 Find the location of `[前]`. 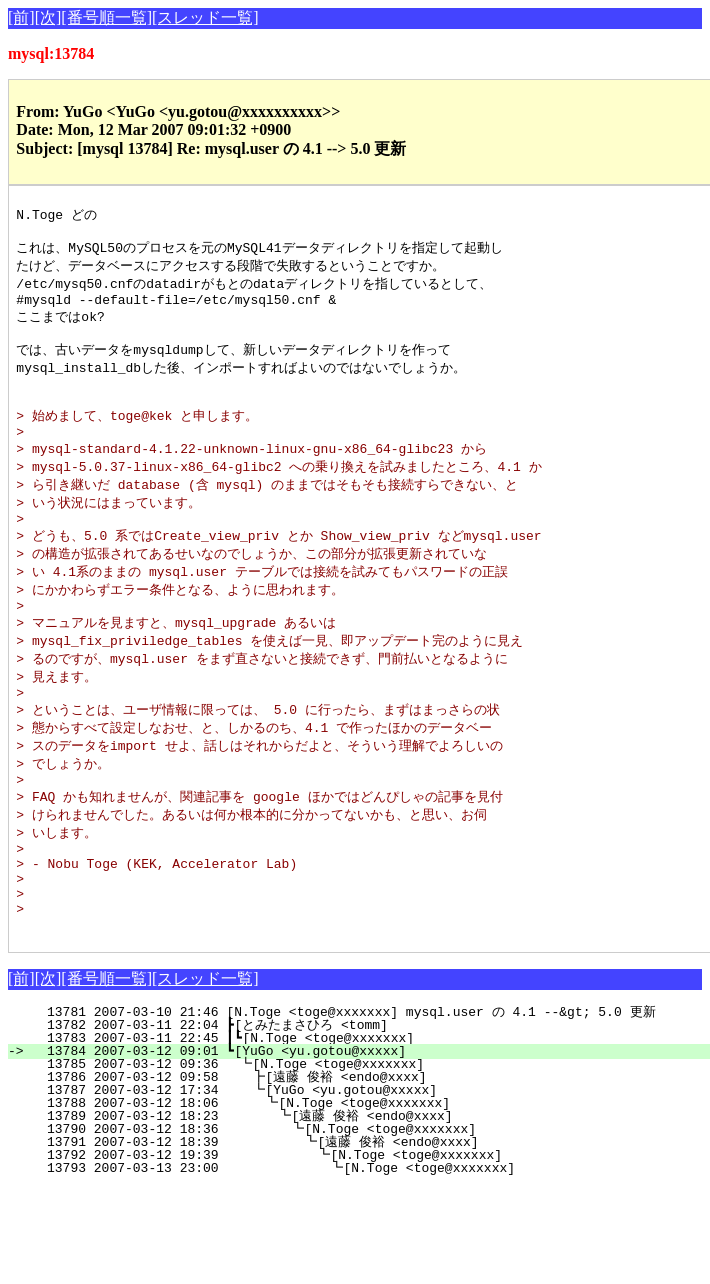

[前] is located at coordinates (21, 17).